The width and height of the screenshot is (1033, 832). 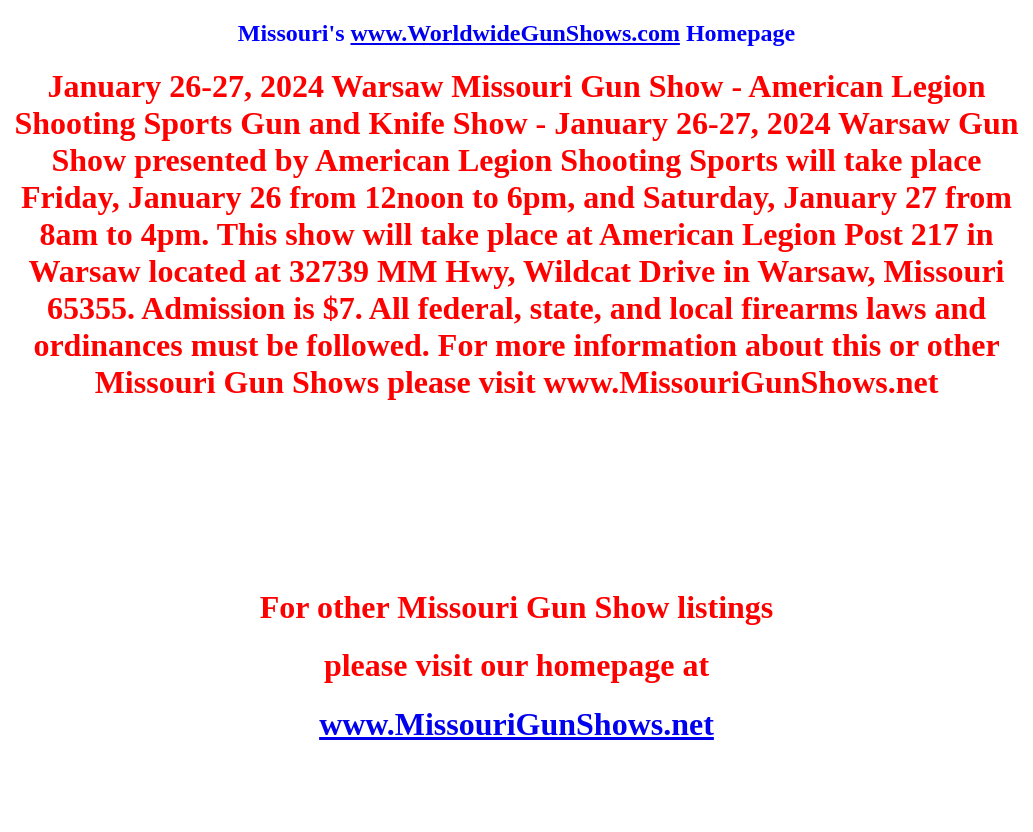 What do you see at coordinates (514, 33) in the screenshot?
I see `www.WorldwideGunShows.com` at bounding box center [514, 33].